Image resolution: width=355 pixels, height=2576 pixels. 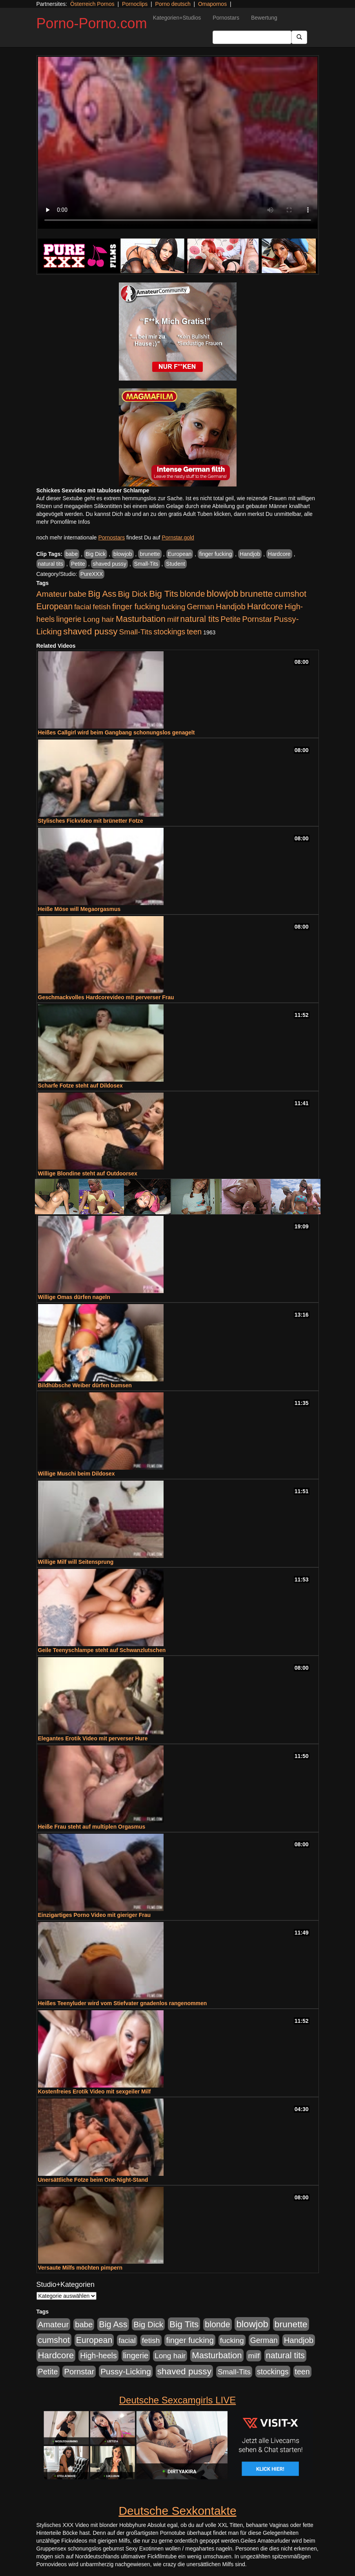 I want to click on babe, so click(x=72, y=554).